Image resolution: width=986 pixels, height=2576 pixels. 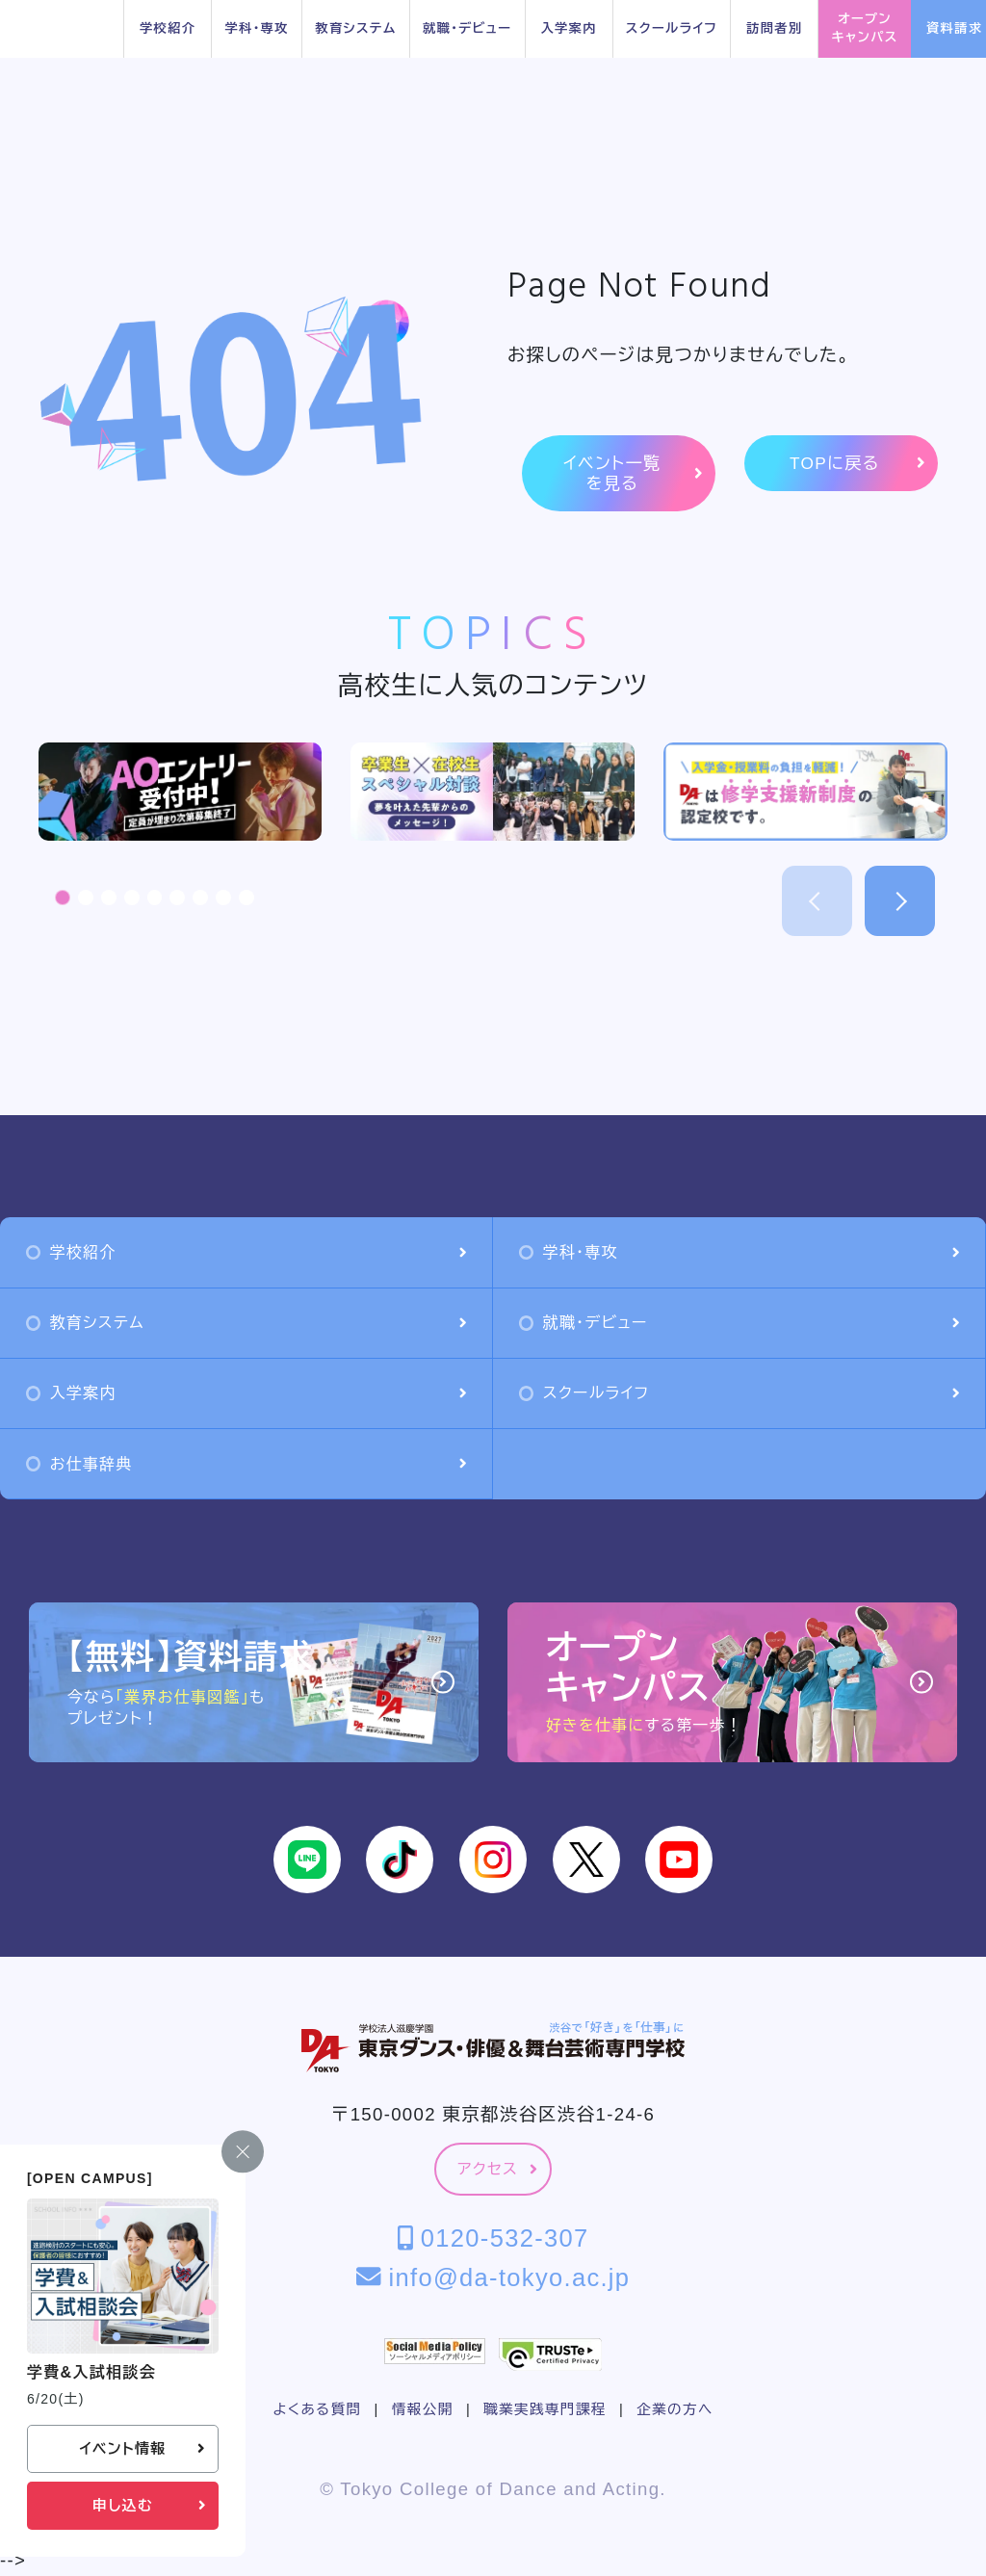 What do you see at coordinates (497, 2169) in the screenshot?
I see `アクセス` at bounding box center [497, 2169].